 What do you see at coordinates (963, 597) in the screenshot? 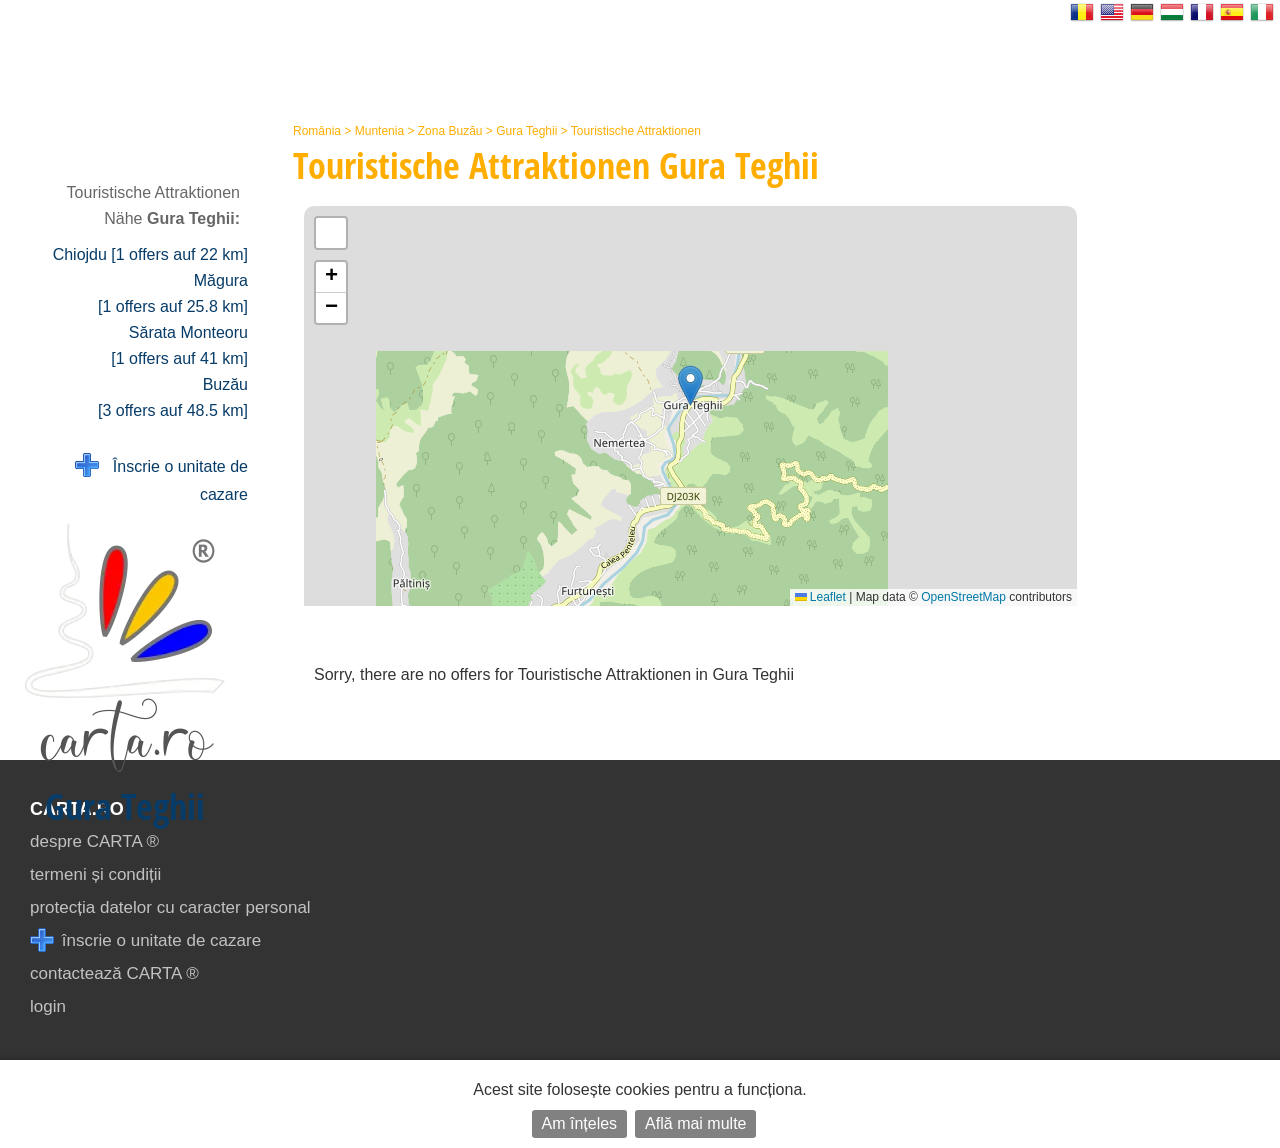
I see `OpenStreetMap` at bounding box center [963, 597].